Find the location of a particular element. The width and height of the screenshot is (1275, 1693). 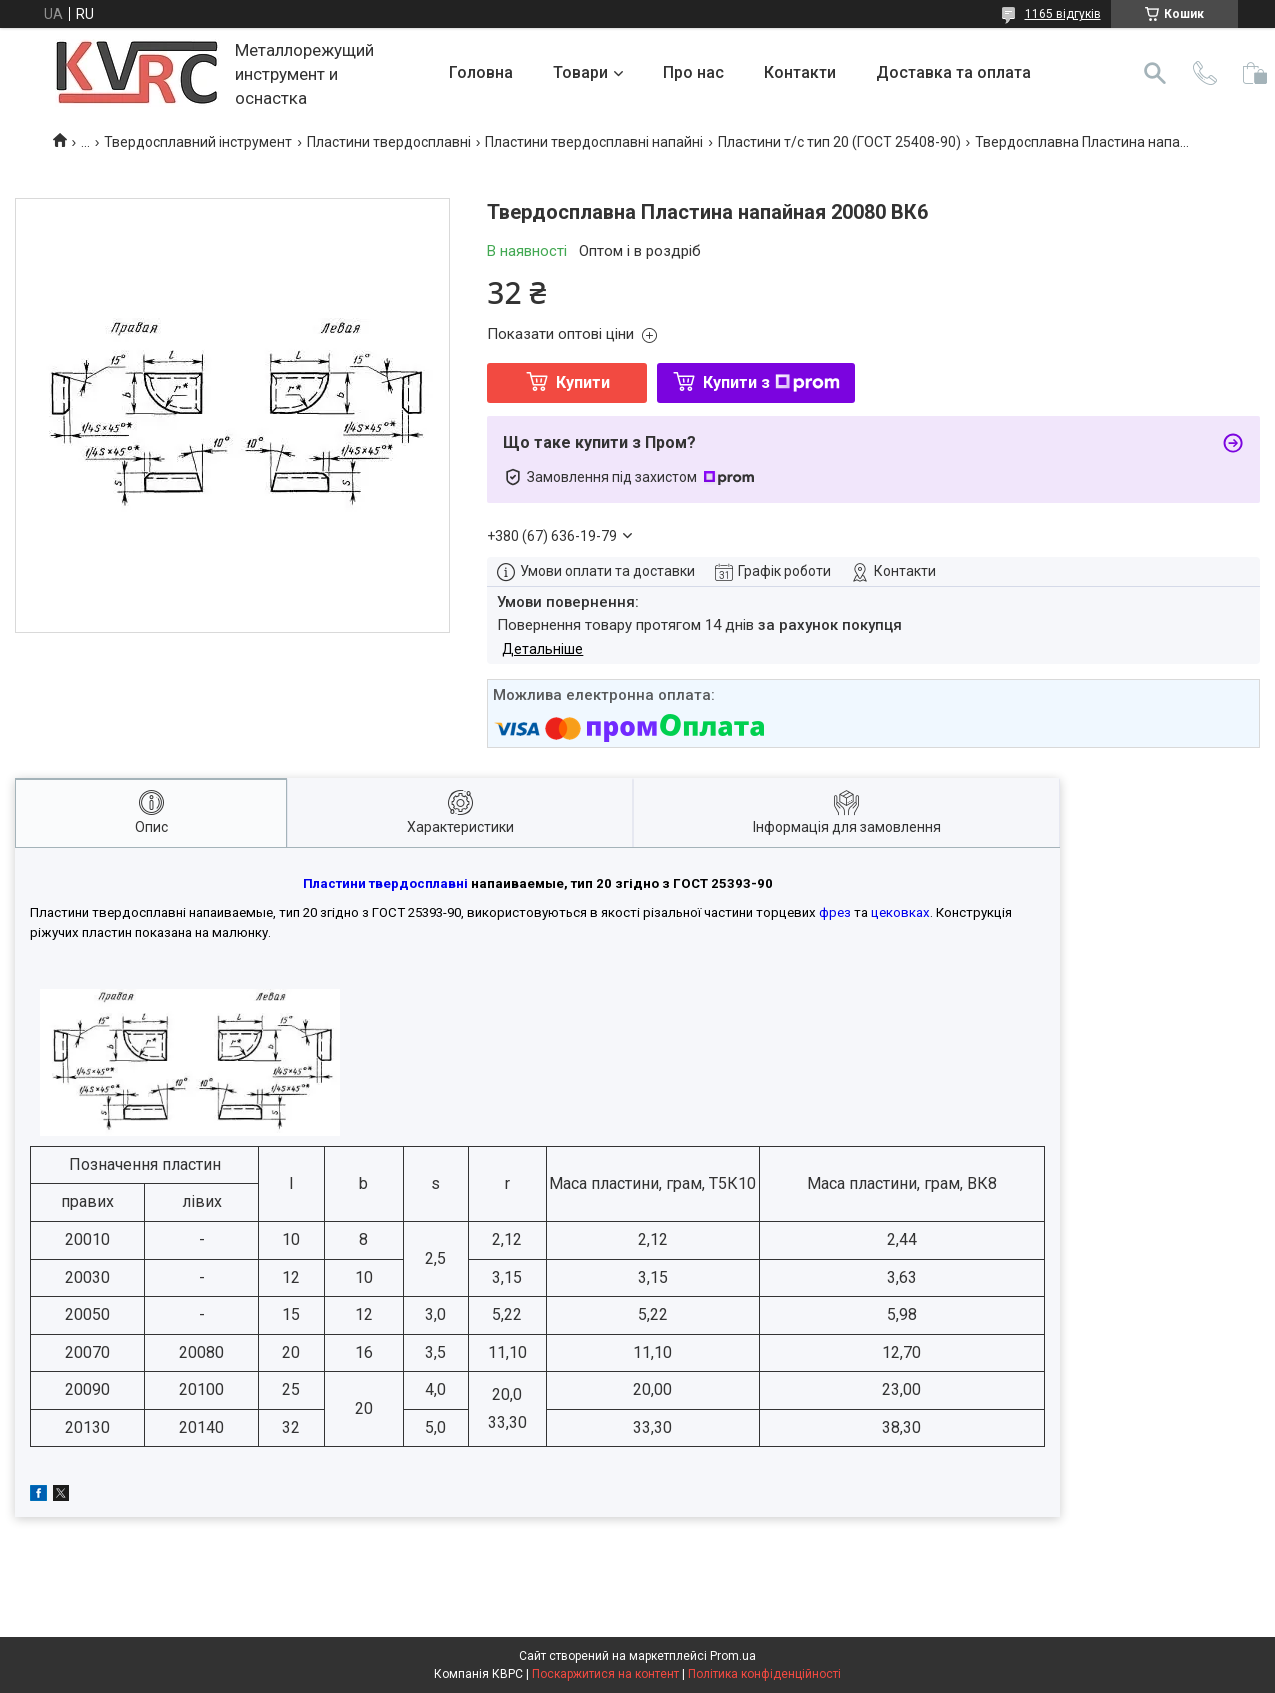

Твердосплавний інструмент is located at coordinates (198, 142).